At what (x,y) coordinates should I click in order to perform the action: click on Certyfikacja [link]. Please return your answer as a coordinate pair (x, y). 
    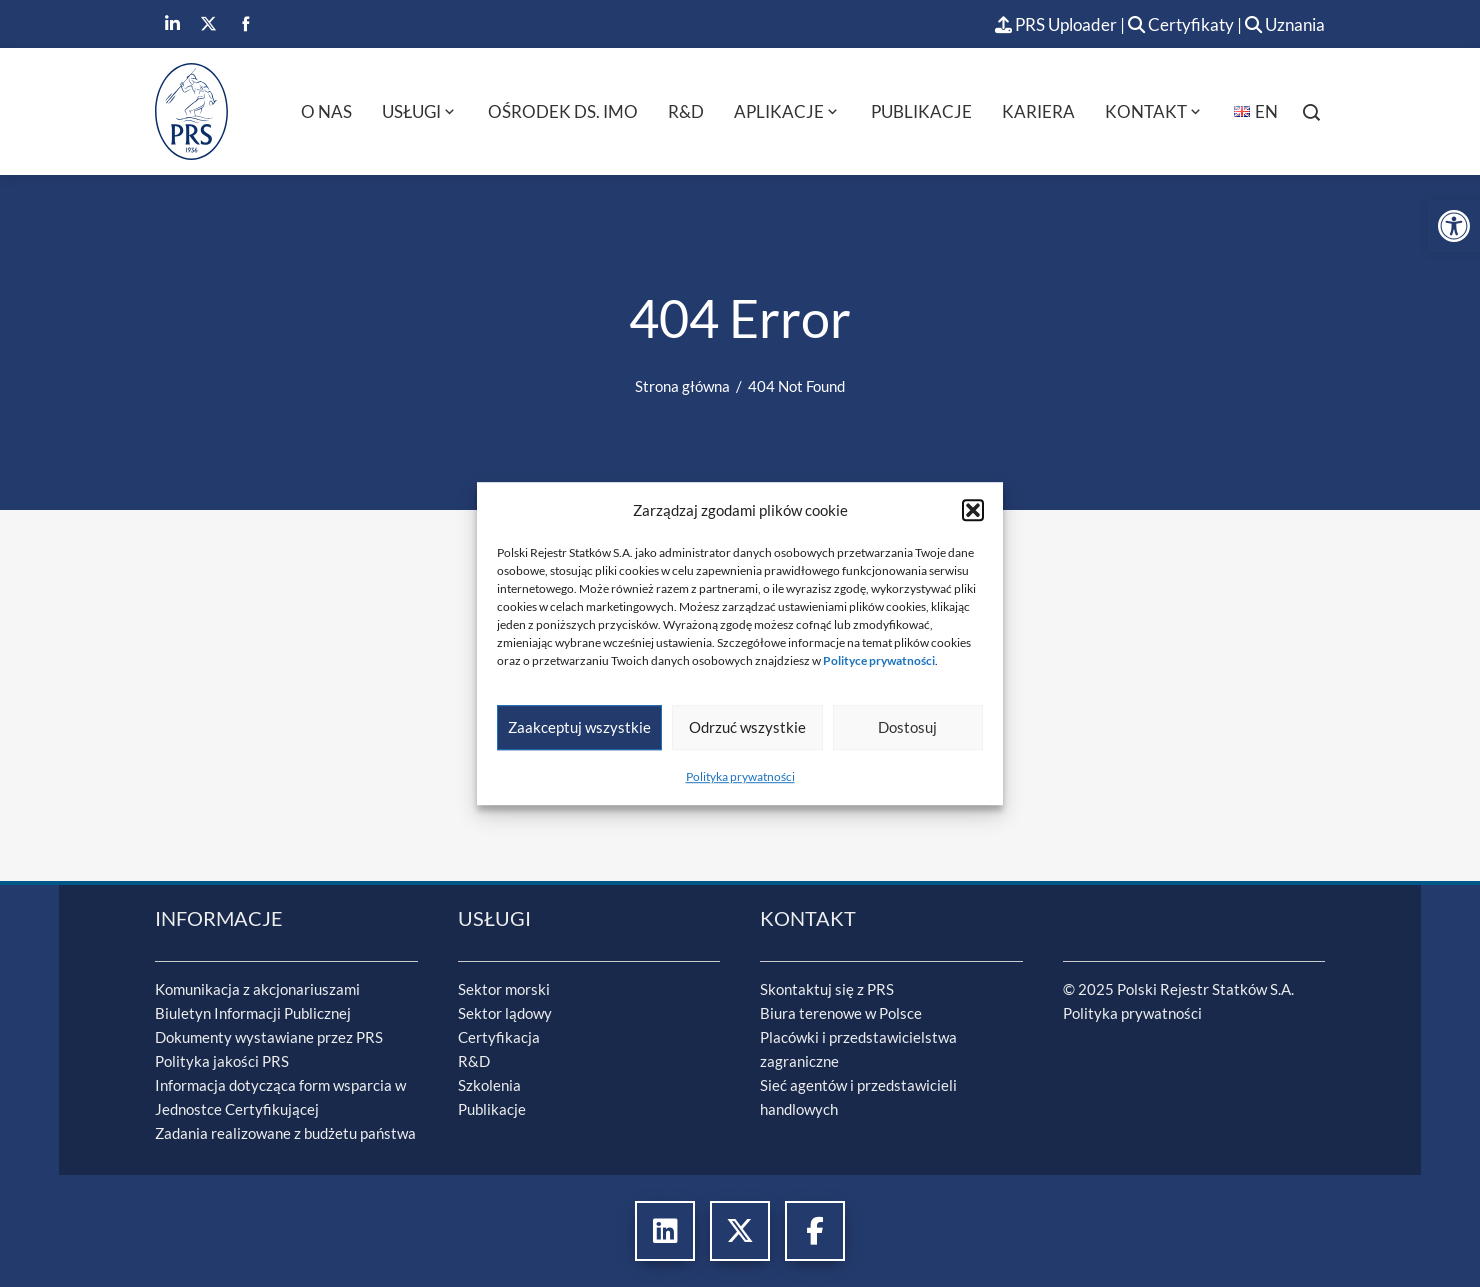
    Looking at the image, I should click on (499, 1037).